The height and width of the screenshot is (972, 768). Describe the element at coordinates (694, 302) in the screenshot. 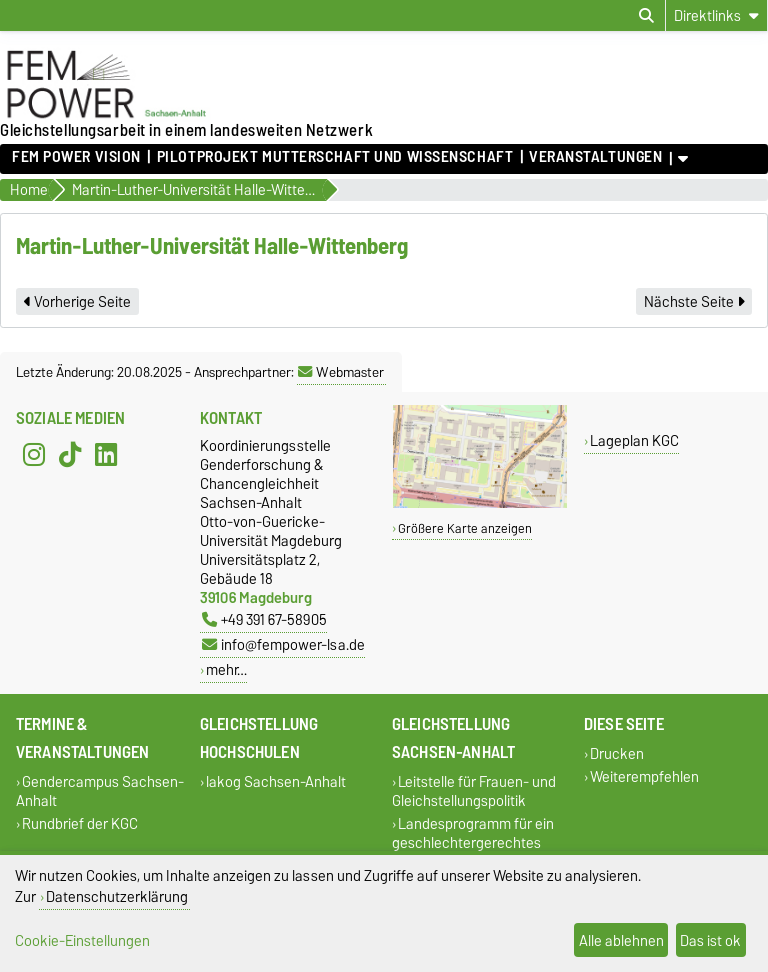

I see `Nächste Seite` at that location.